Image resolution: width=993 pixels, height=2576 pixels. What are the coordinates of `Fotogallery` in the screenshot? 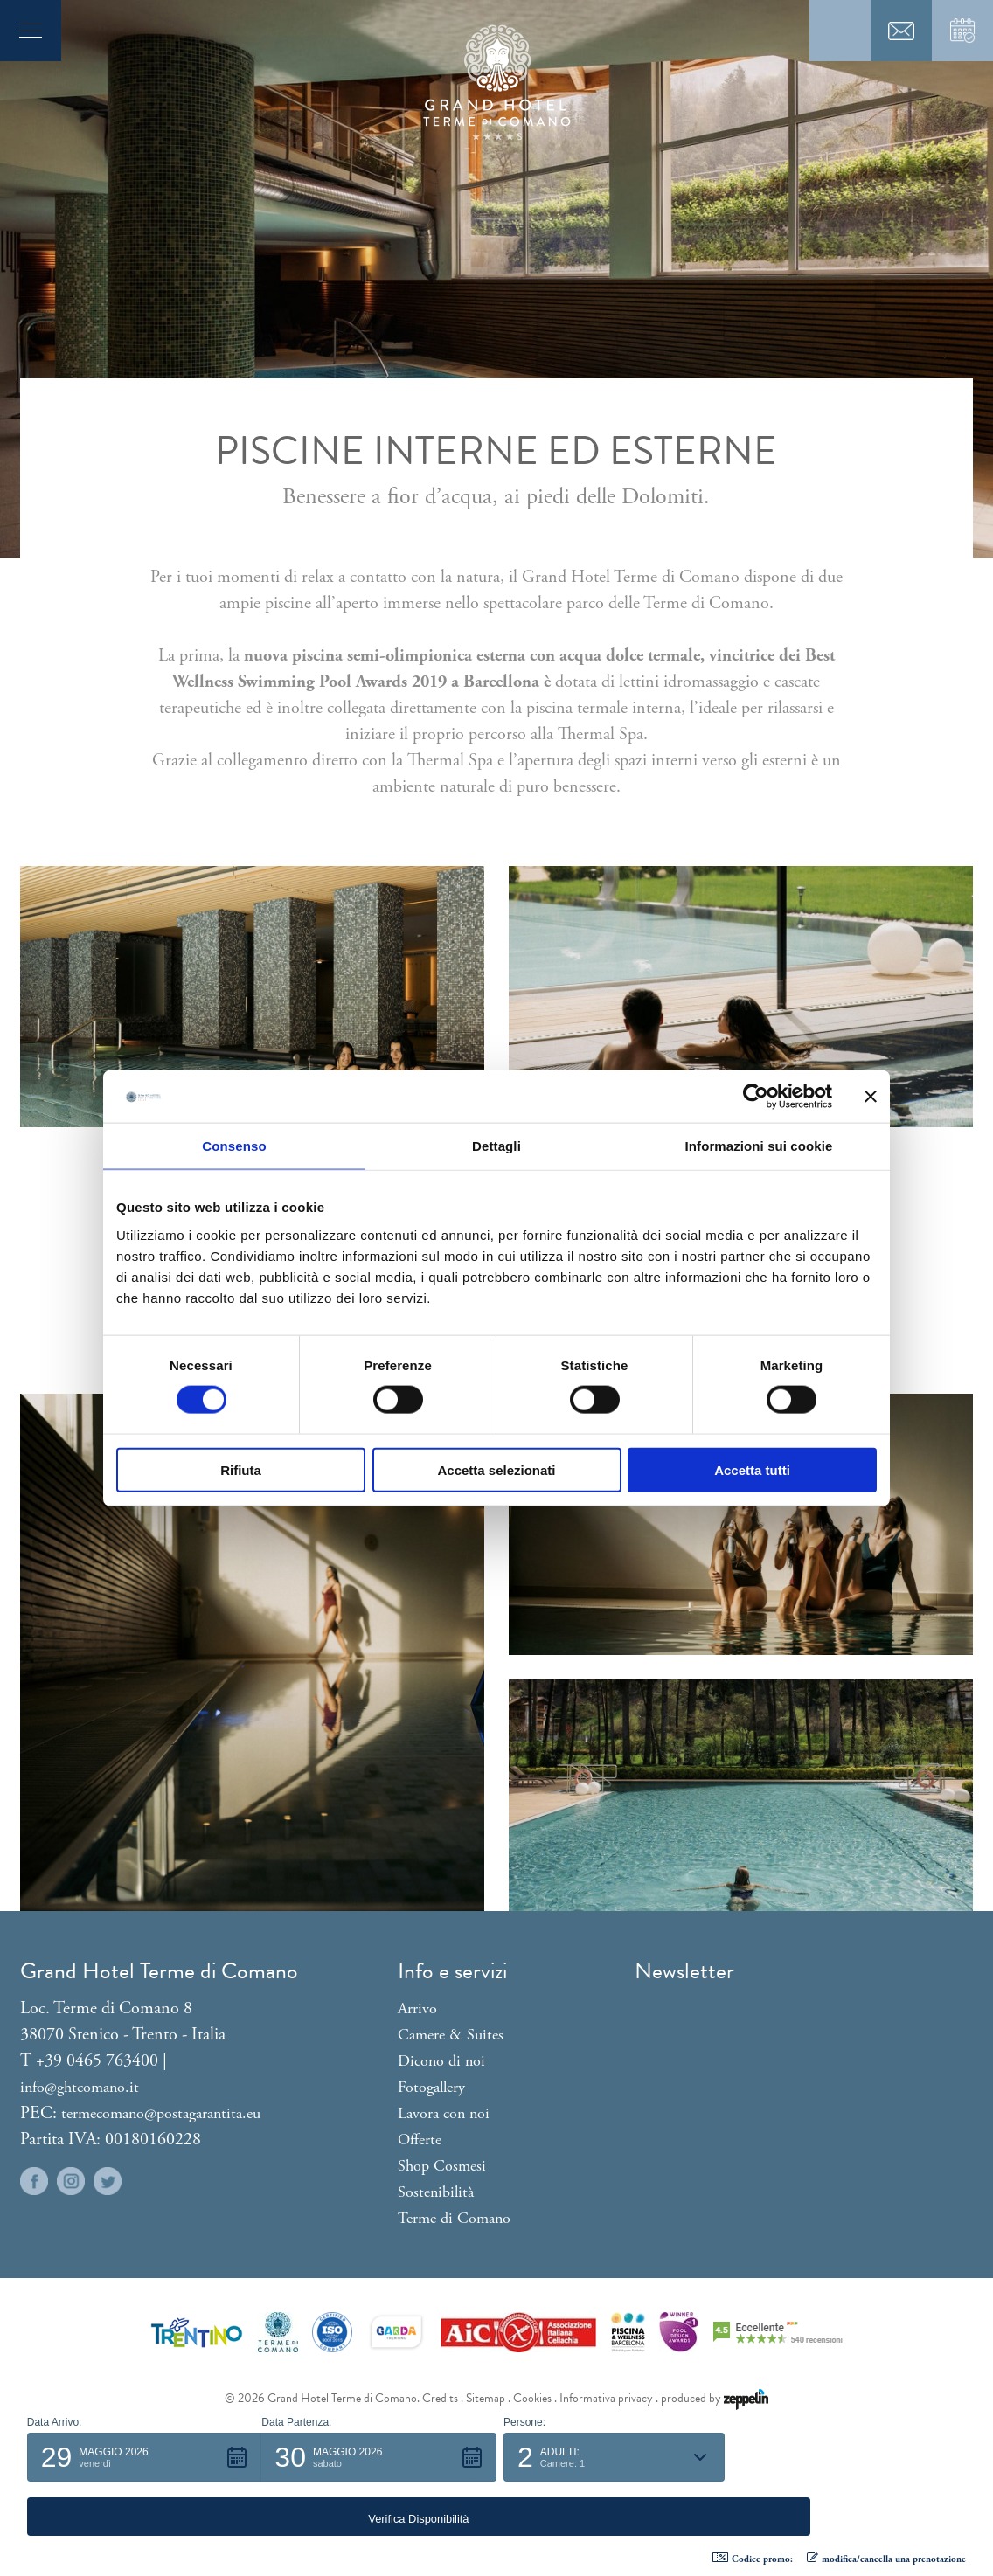 It's located at (431, 2087).